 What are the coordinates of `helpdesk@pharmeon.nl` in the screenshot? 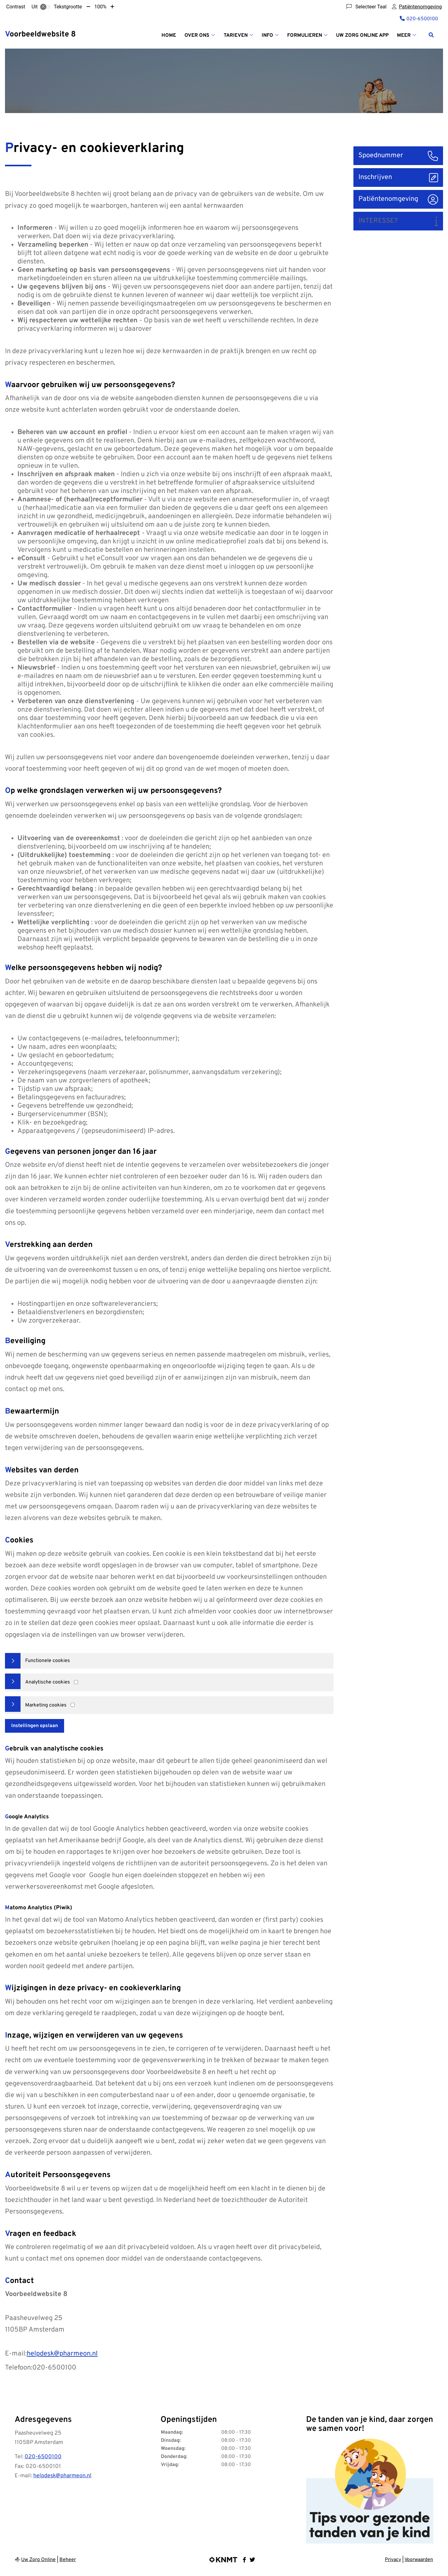 It's located at (62, 2354).